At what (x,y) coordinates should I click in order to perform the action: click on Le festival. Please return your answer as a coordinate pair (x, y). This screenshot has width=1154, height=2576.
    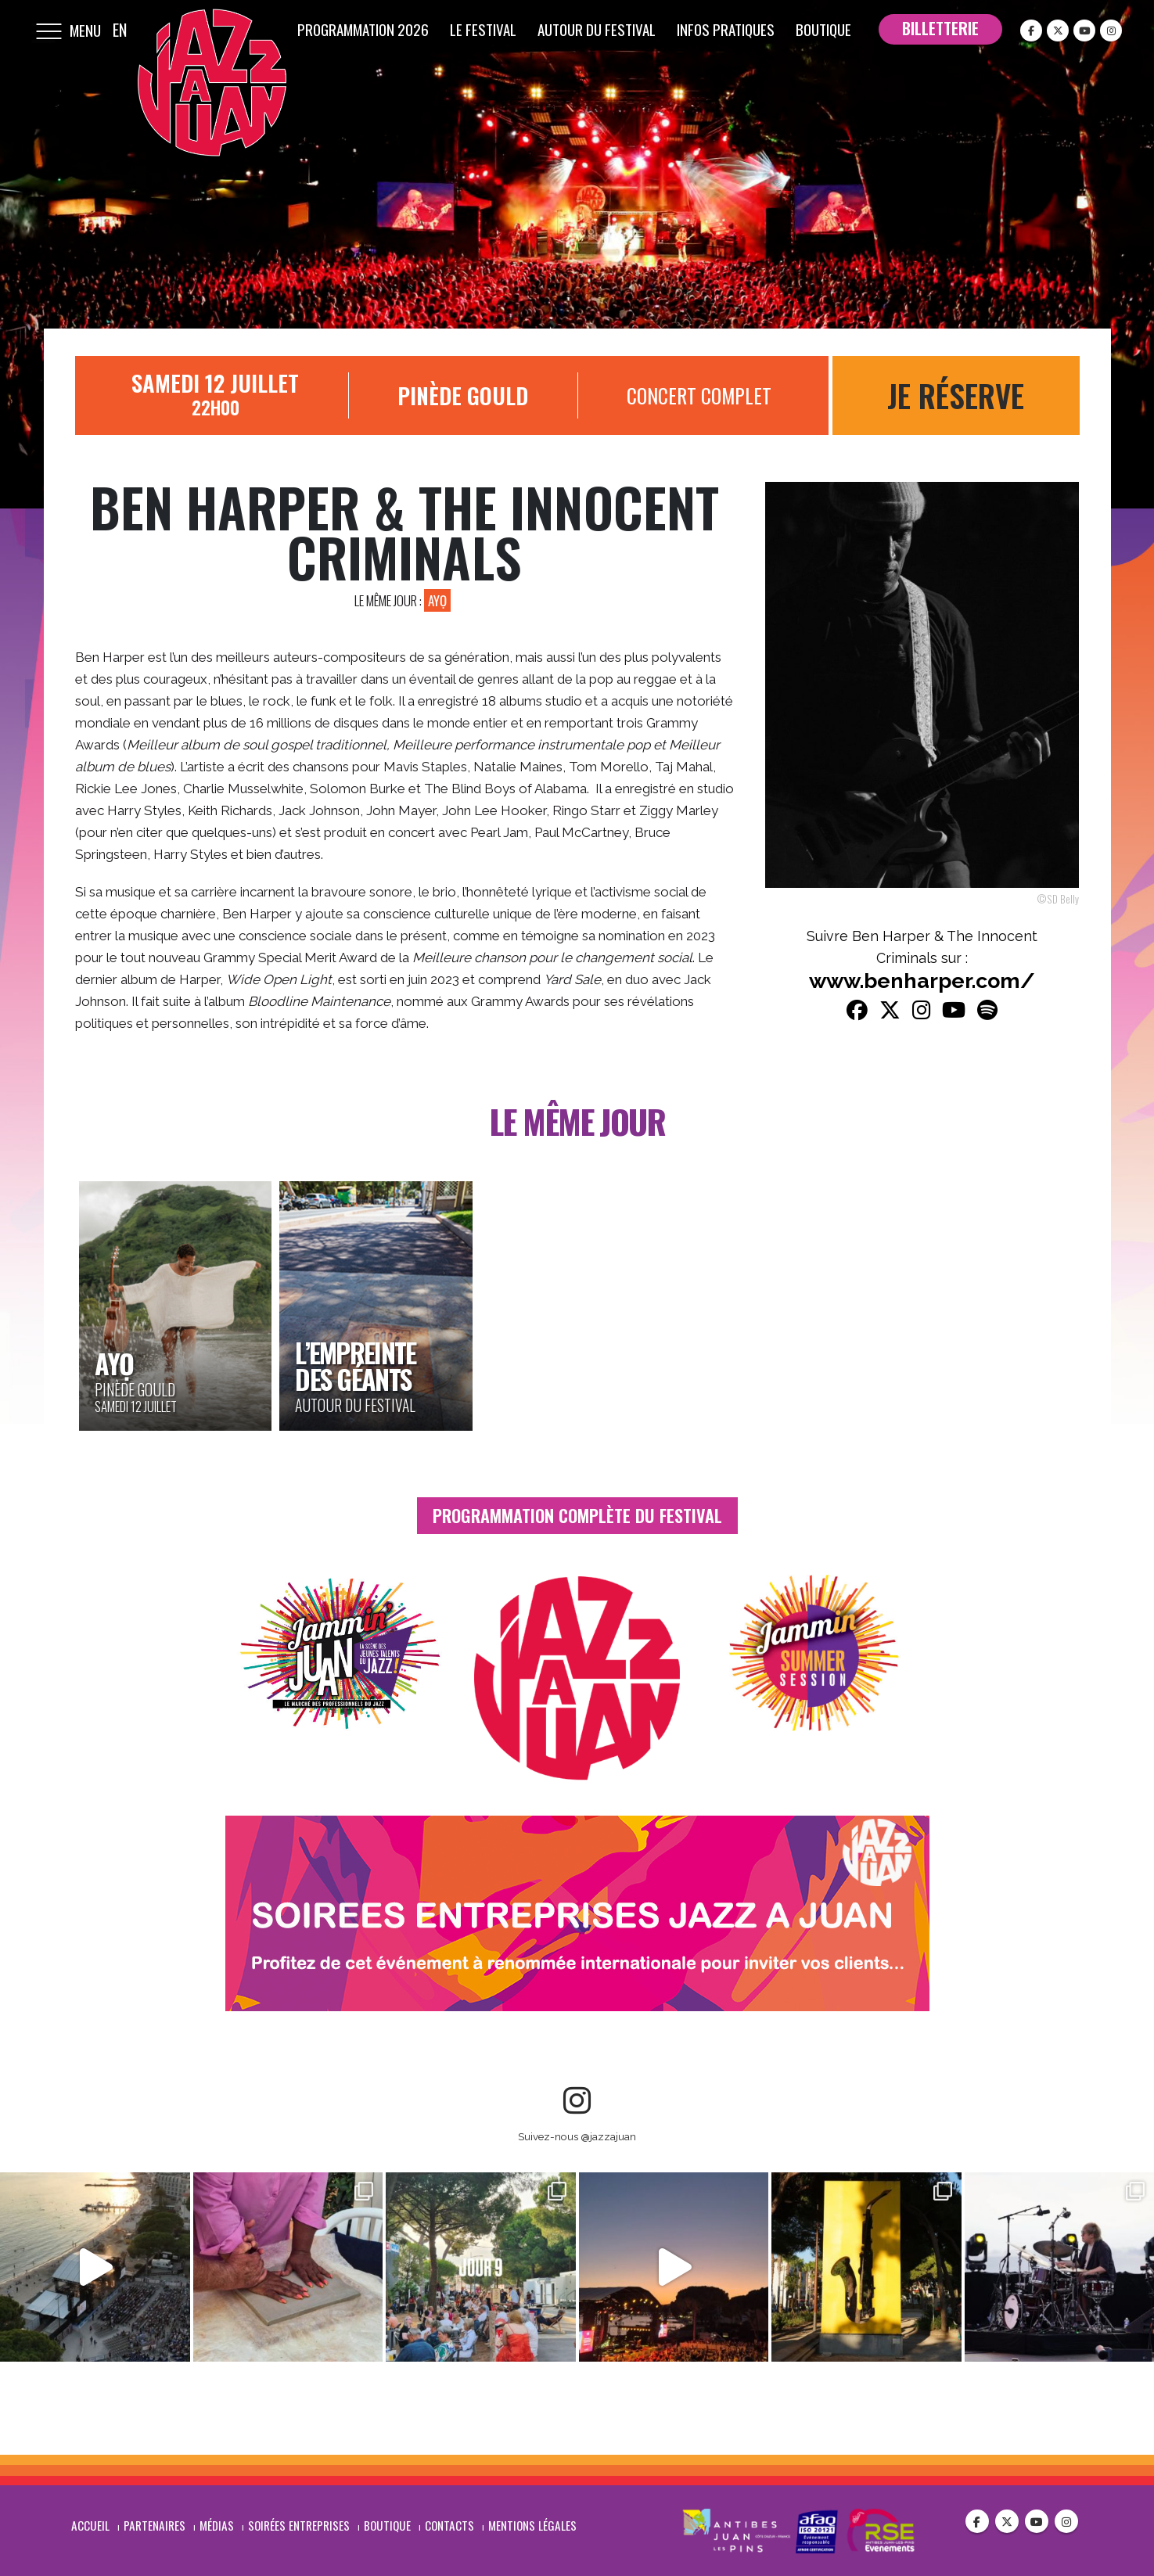
    Looking at the image, I should click on (483, 29).